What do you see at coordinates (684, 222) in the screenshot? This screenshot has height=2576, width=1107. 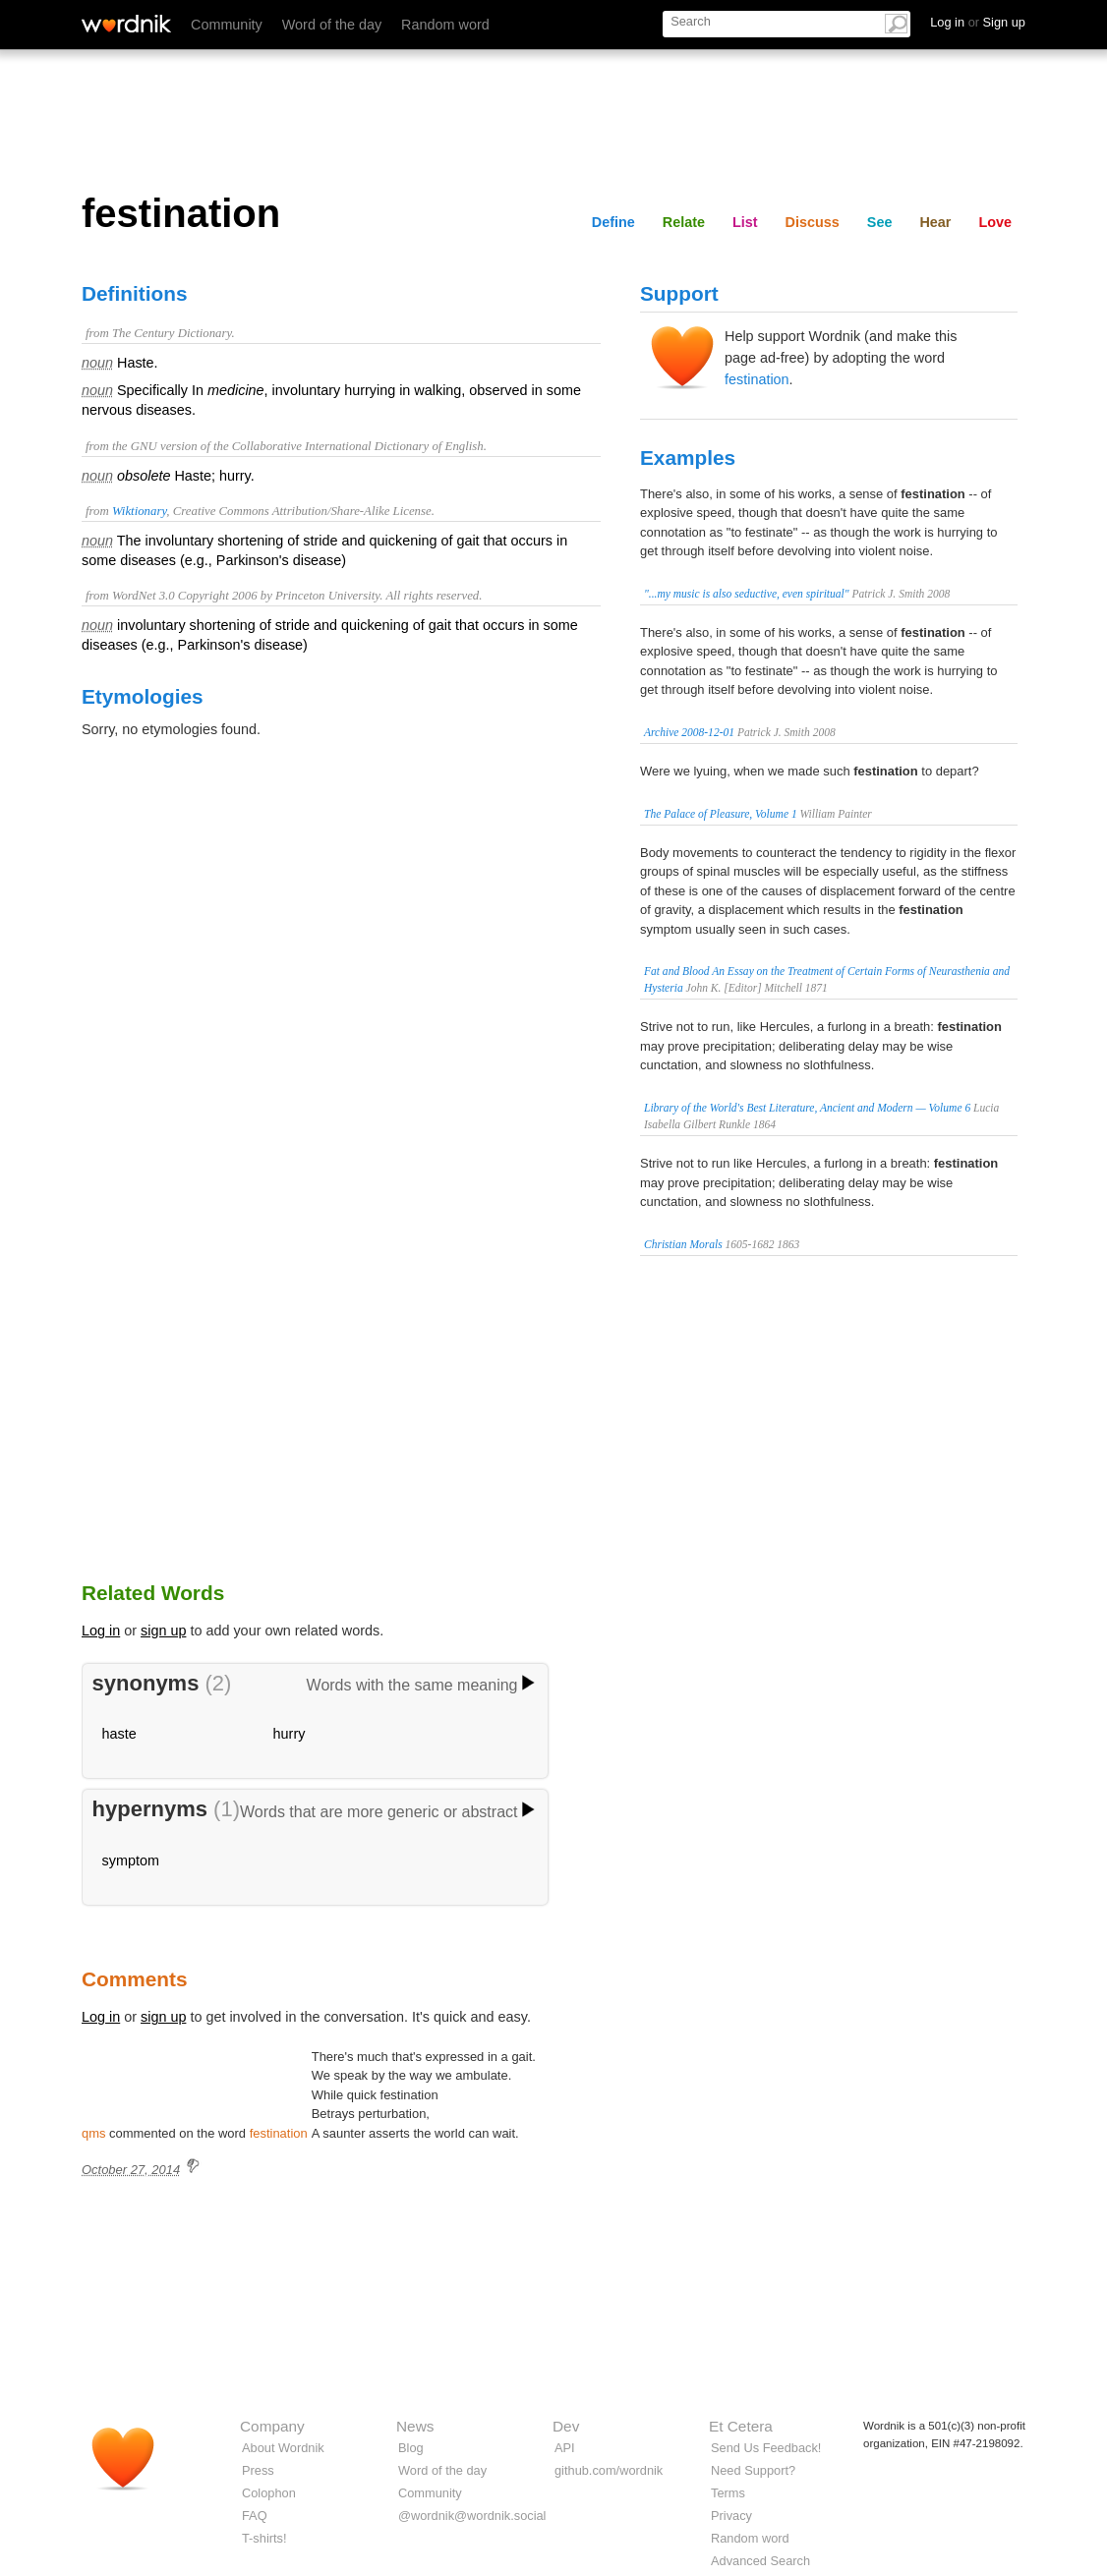 I see `Relate` at bounding box center [684, 222].